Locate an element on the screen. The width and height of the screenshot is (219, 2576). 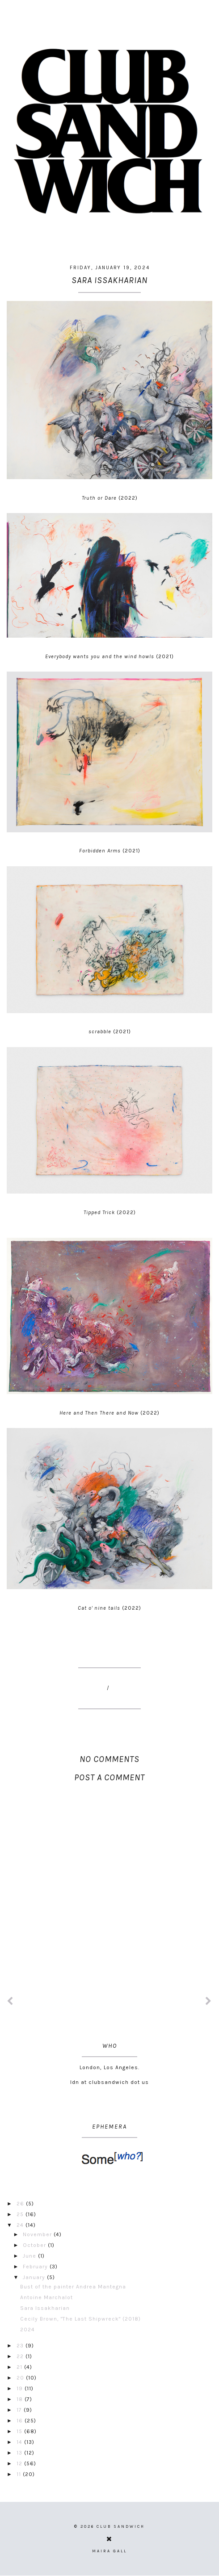
11 is located at coordinates (20, 2474).